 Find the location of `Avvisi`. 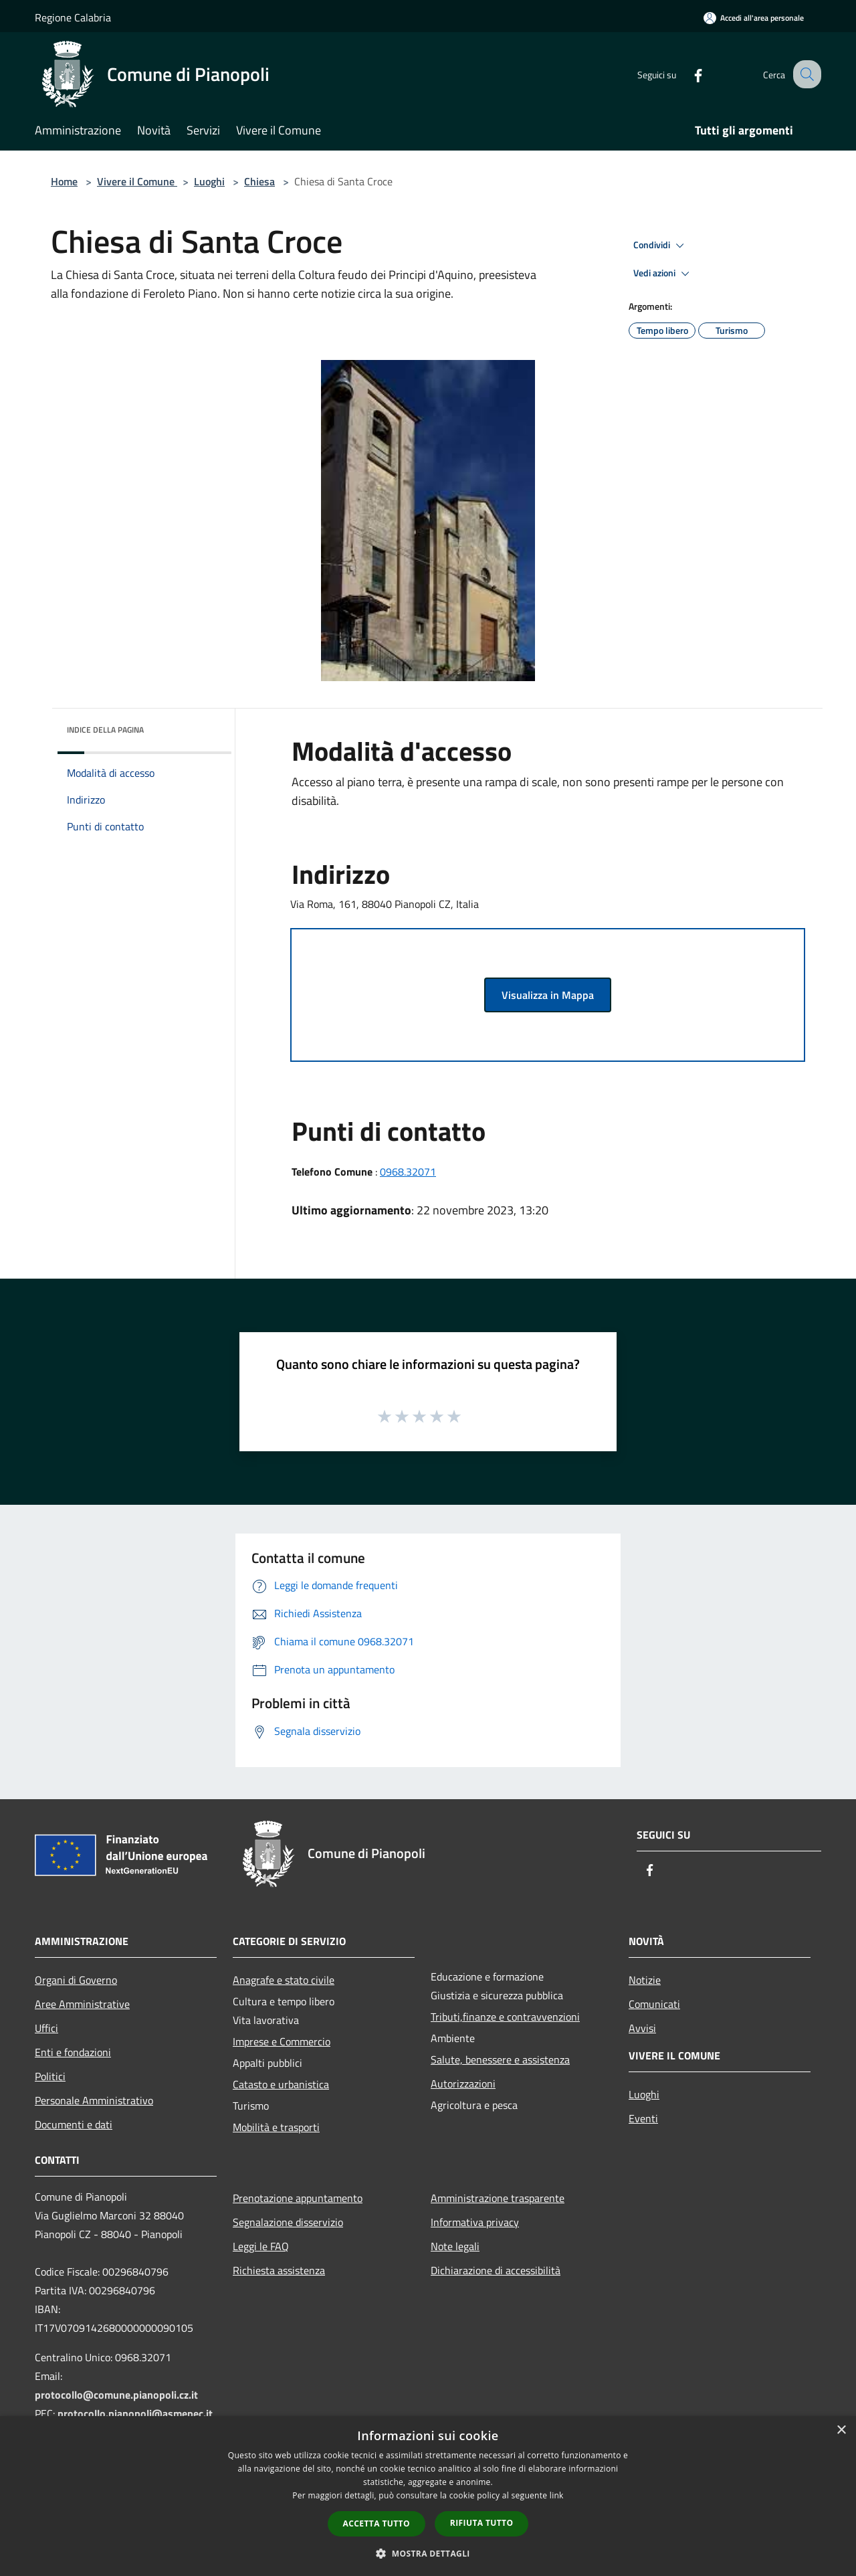

Avvisi is located at coordinates (642, 2028).